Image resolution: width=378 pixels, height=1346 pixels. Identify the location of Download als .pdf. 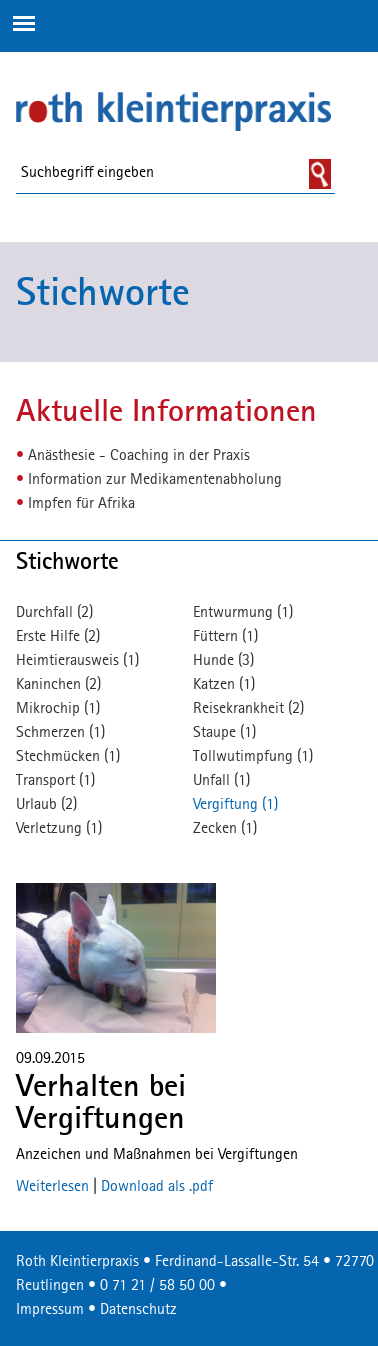
(157, 1187).